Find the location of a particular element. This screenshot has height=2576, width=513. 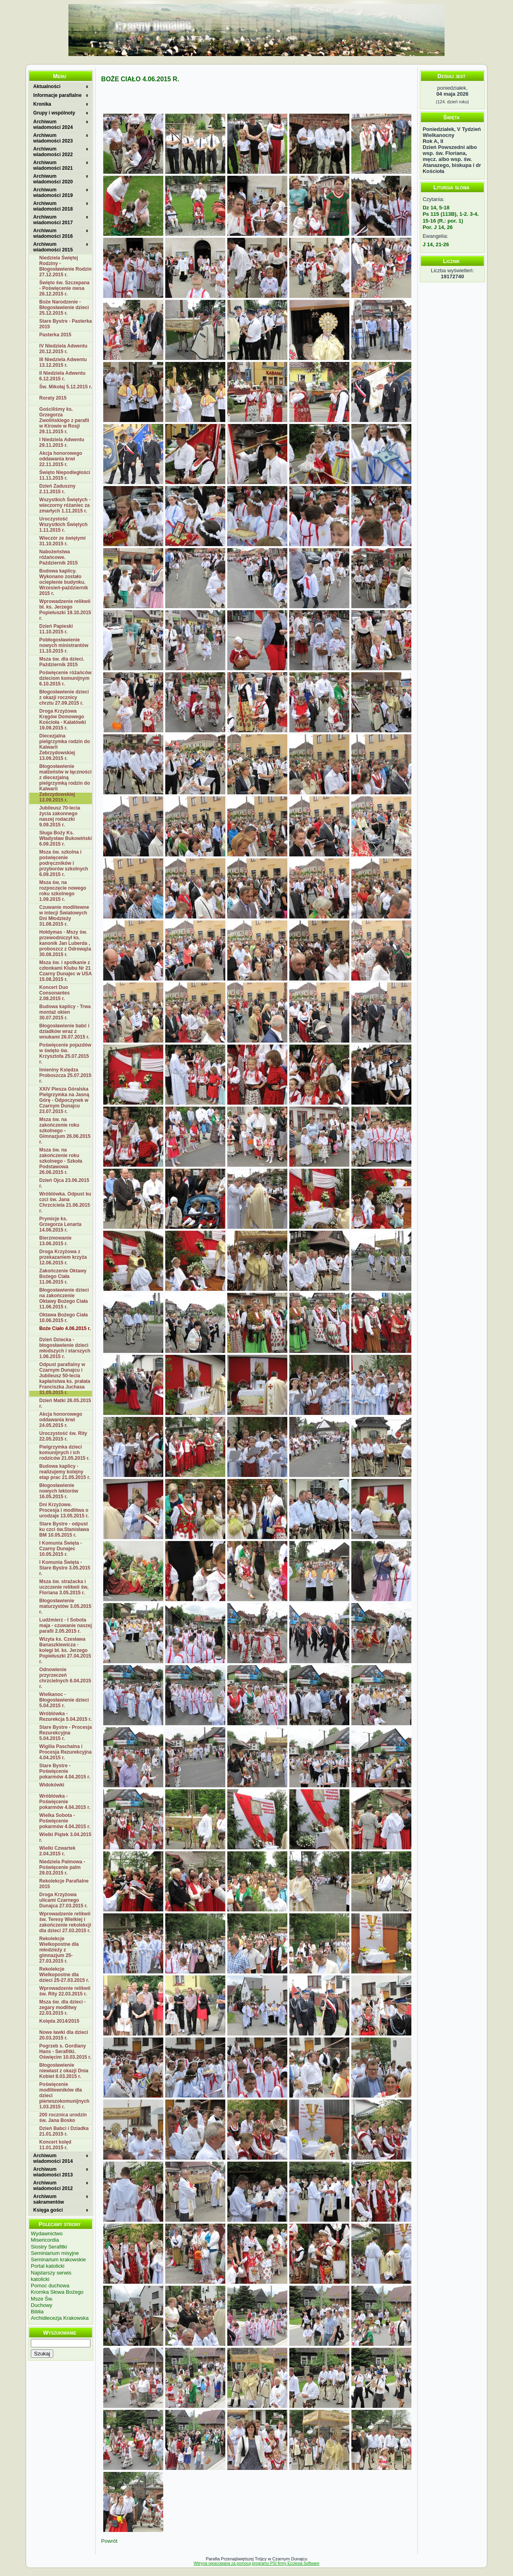

Wielka Sobota - Poświęcenie pokarmów 4.04.2015 r. is located at coordinates (64, 1820).